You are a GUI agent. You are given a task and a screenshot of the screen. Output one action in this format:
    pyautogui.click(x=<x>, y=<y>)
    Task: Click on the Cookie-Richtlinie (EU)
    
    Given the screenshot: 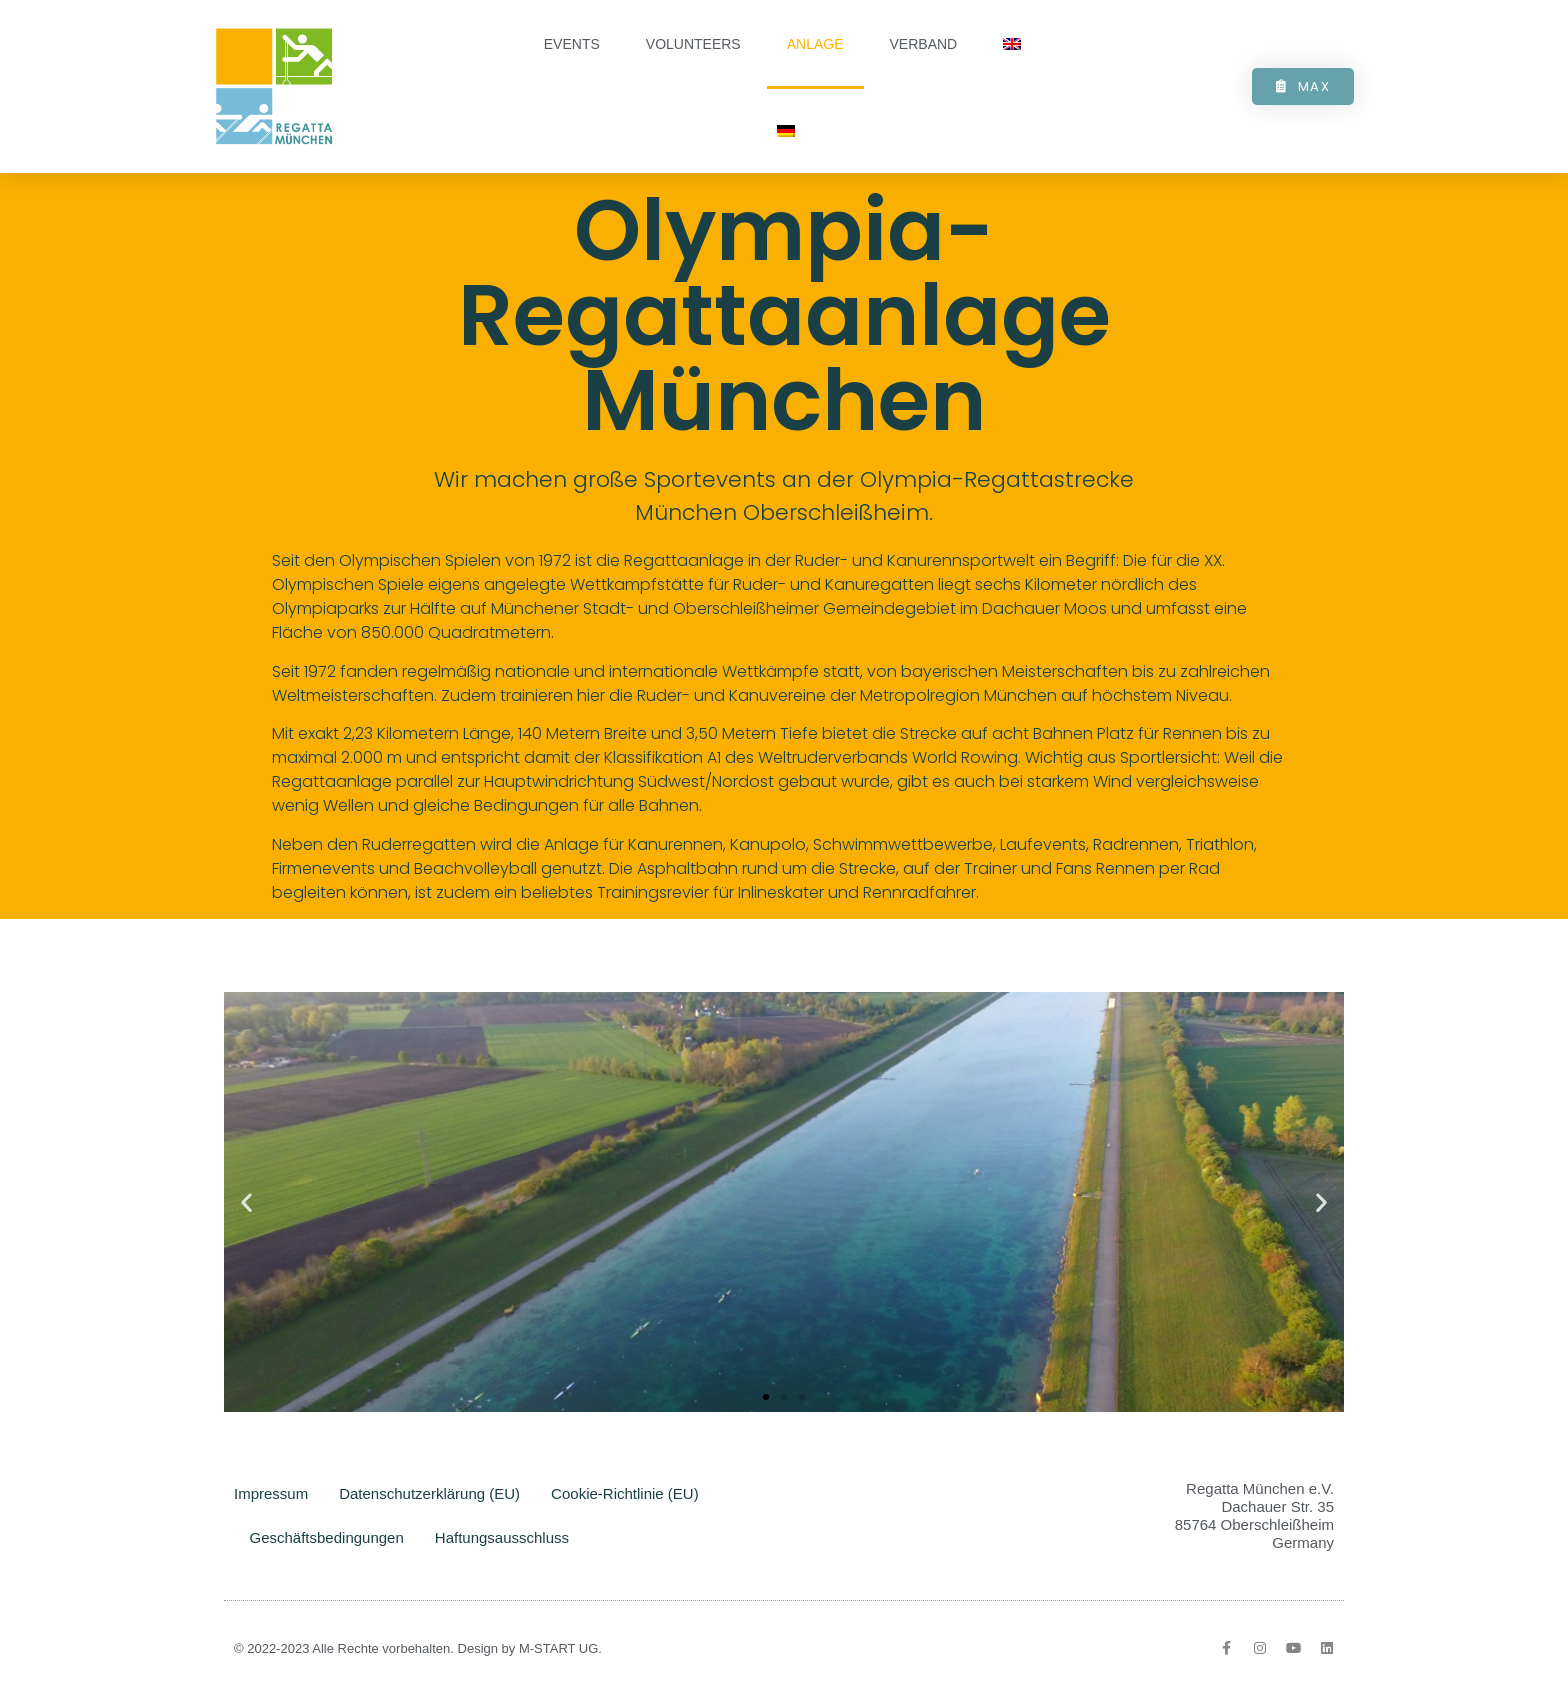 What is the action you would take?
    pyautogui.click(x=625, y=1493)
    